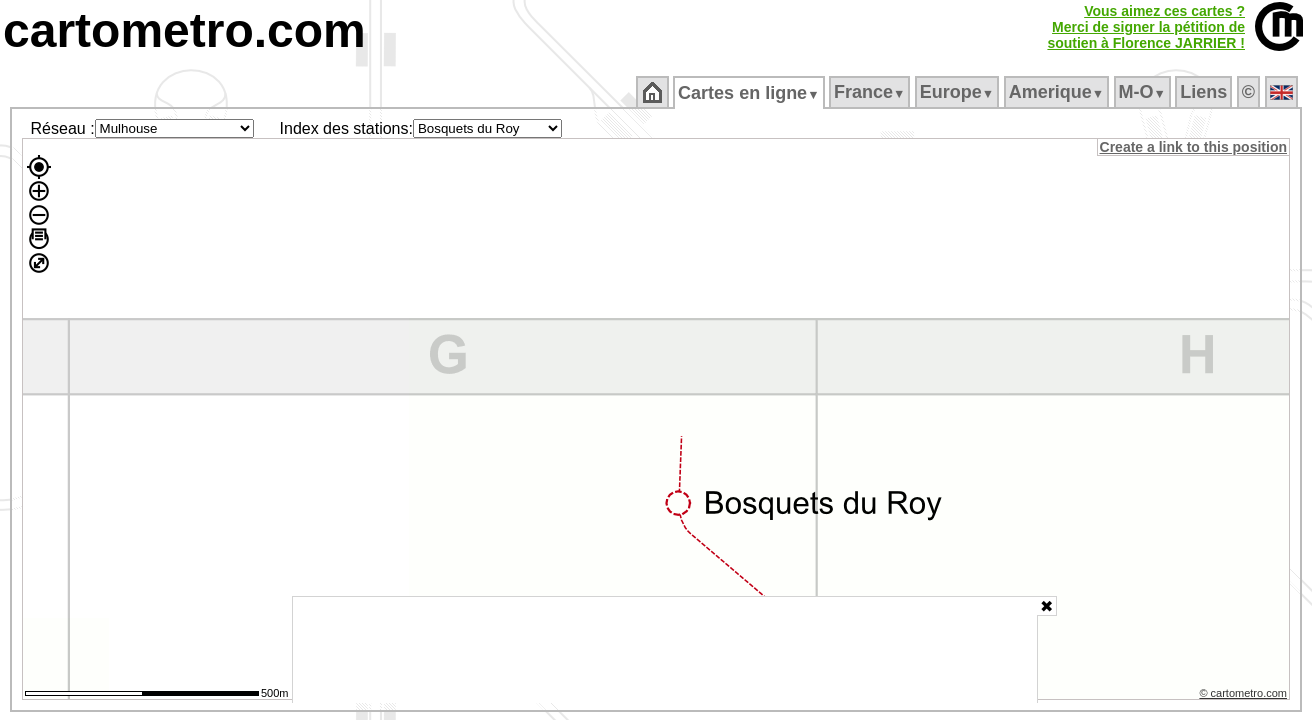 The width and height of the screenshot is (1312, 720). What do you see at coordinates (184, 30) in the screenshot?
I see `cartometro.com` at bounding box center [184, 30].